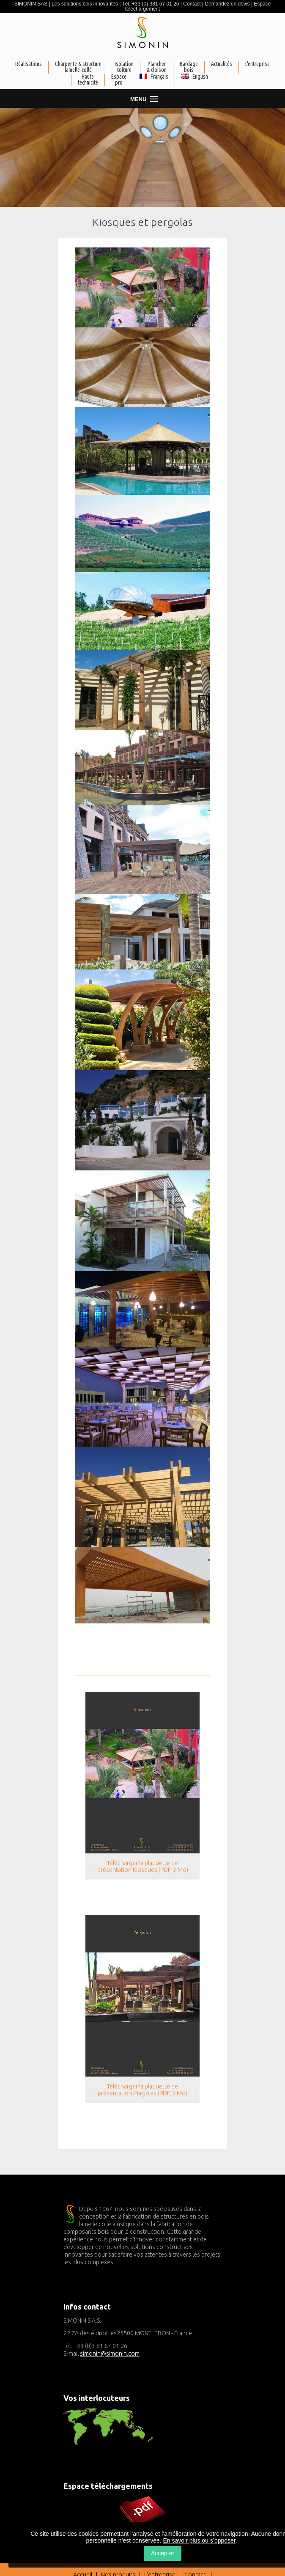 The height and width of the screenshot is (2576, 285). What do you see at coordinates (28, 64) in the screenshot?
I see `Réalisations` at bounding box center [28, 64].